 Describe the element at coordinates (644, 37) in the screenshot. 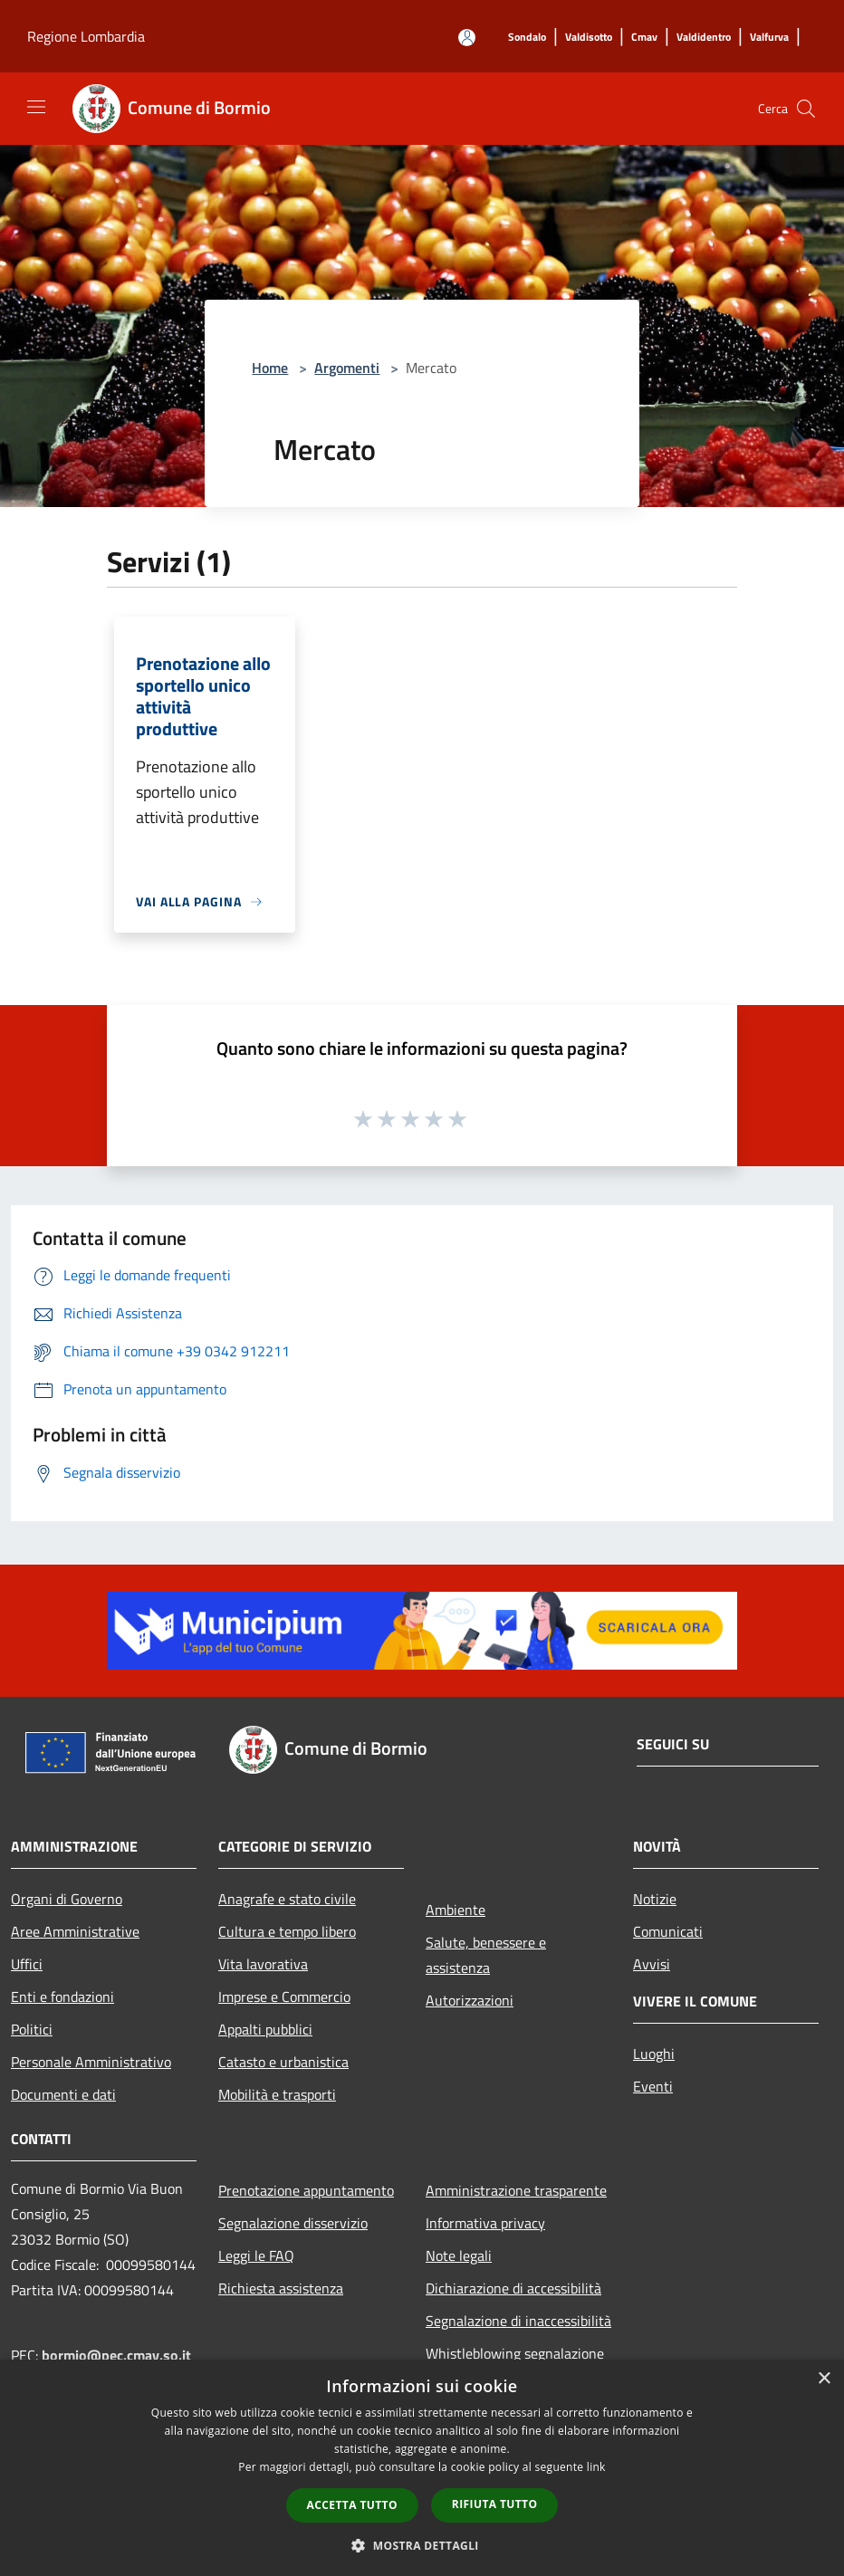

I see `[Cmav]` at that location.